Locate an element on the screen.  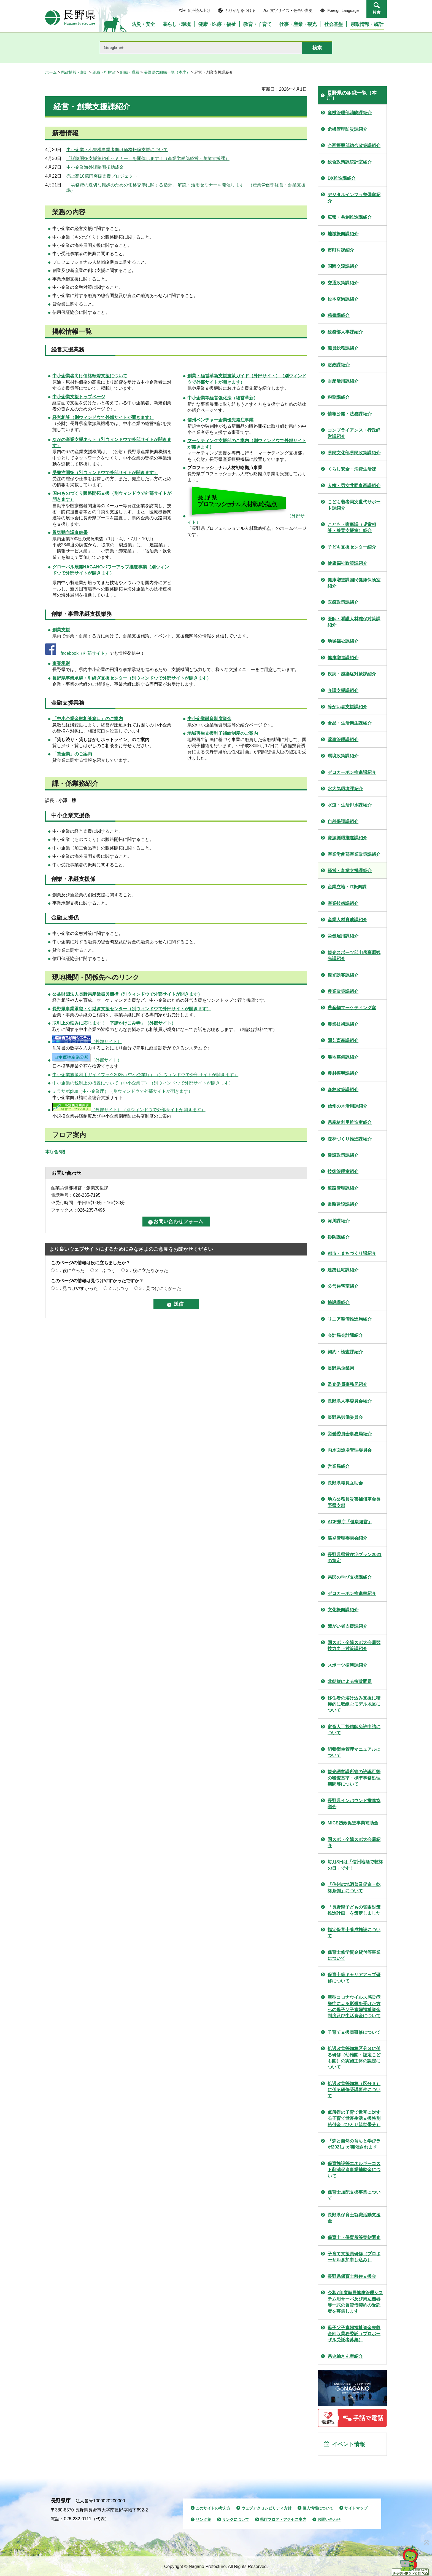
DX推進課紹介 is located at coordinates (342, 178).